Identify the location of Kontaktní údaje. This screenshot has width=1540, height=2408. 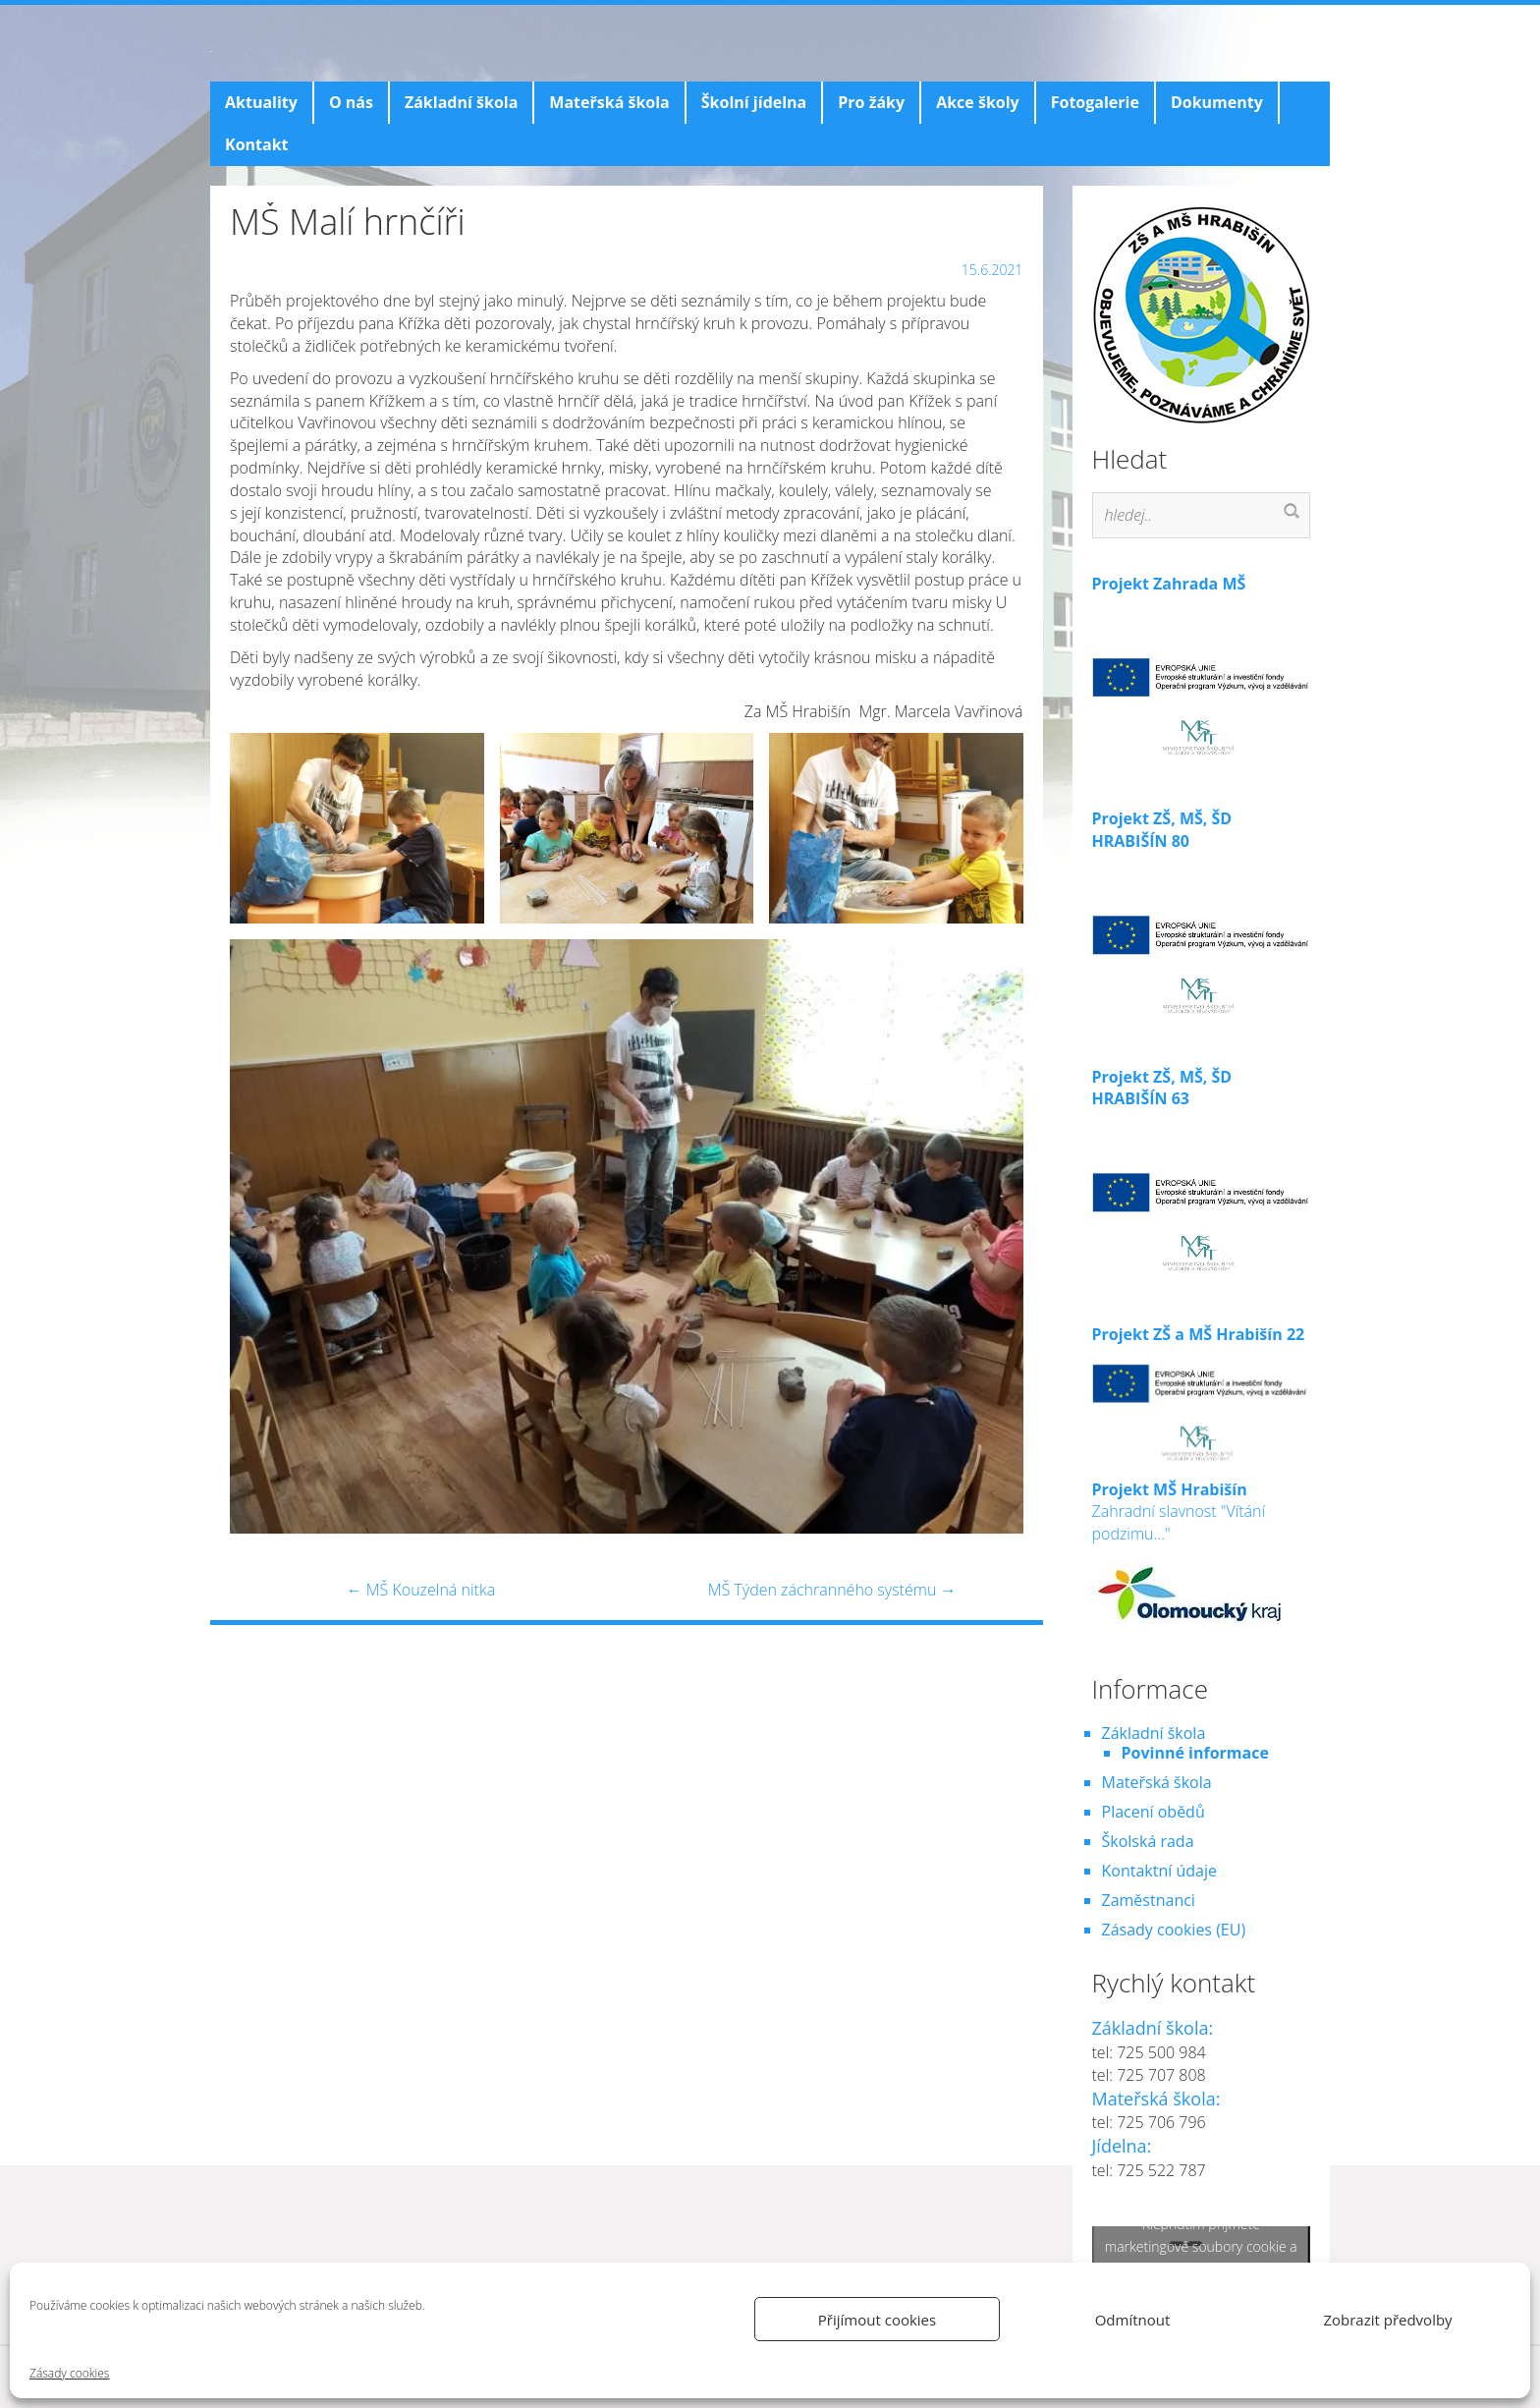
(1159, 1870).